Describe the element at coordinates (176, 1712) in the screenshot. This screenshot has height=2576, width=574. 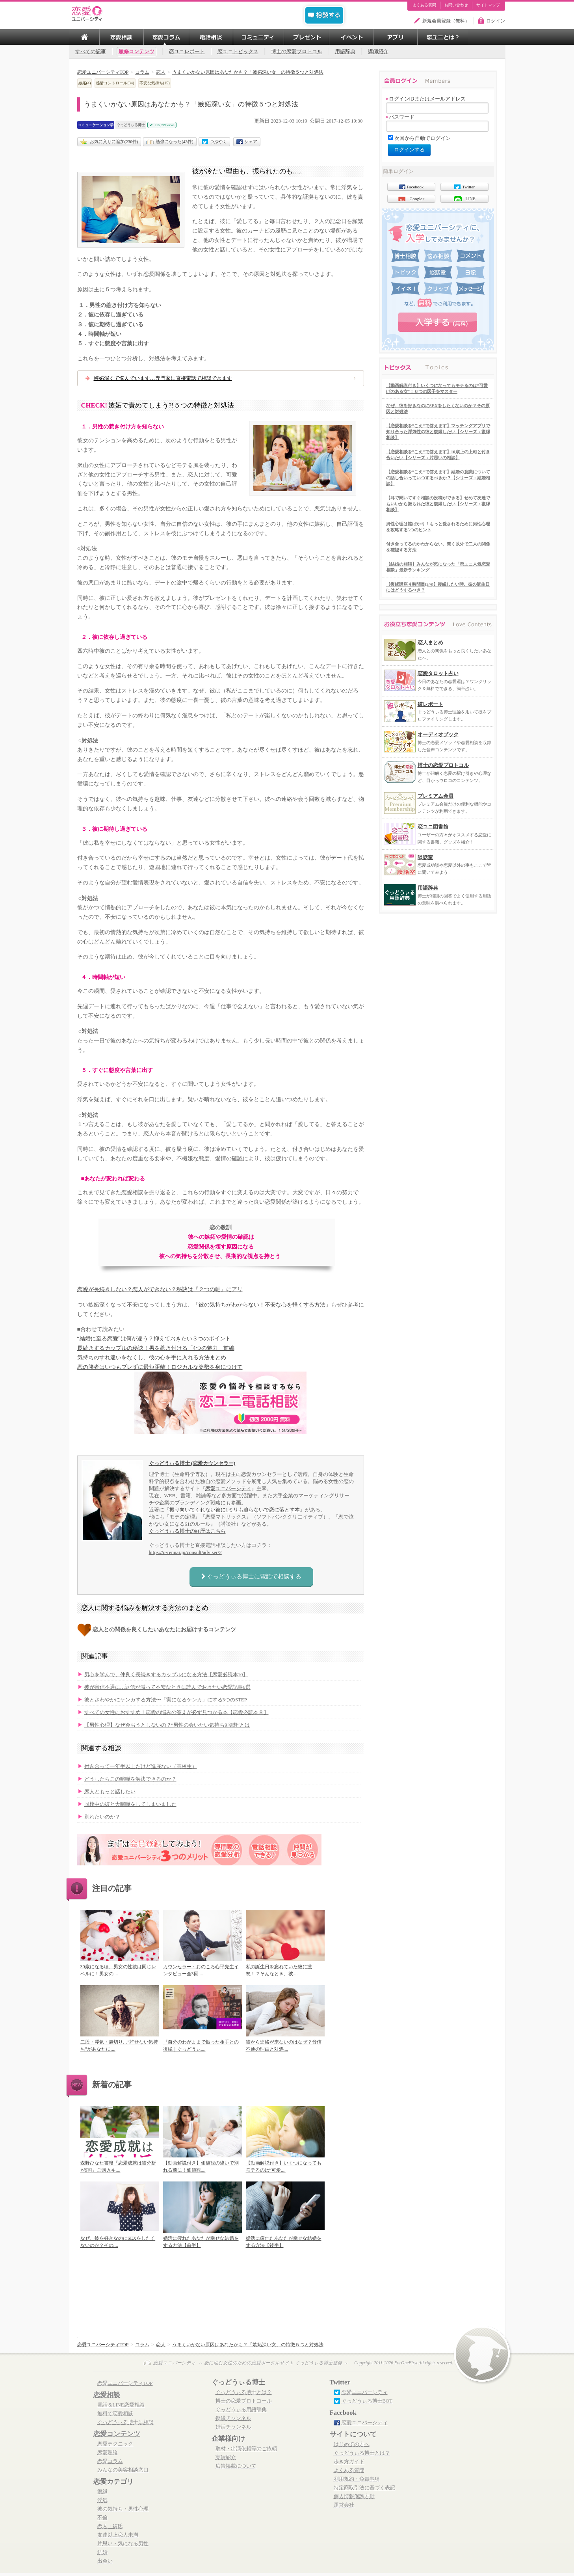
I see `すべての女性におすすめ！恋愛の悩みの答えが必ず見つかる本【恋愛必読本８】` at that location.